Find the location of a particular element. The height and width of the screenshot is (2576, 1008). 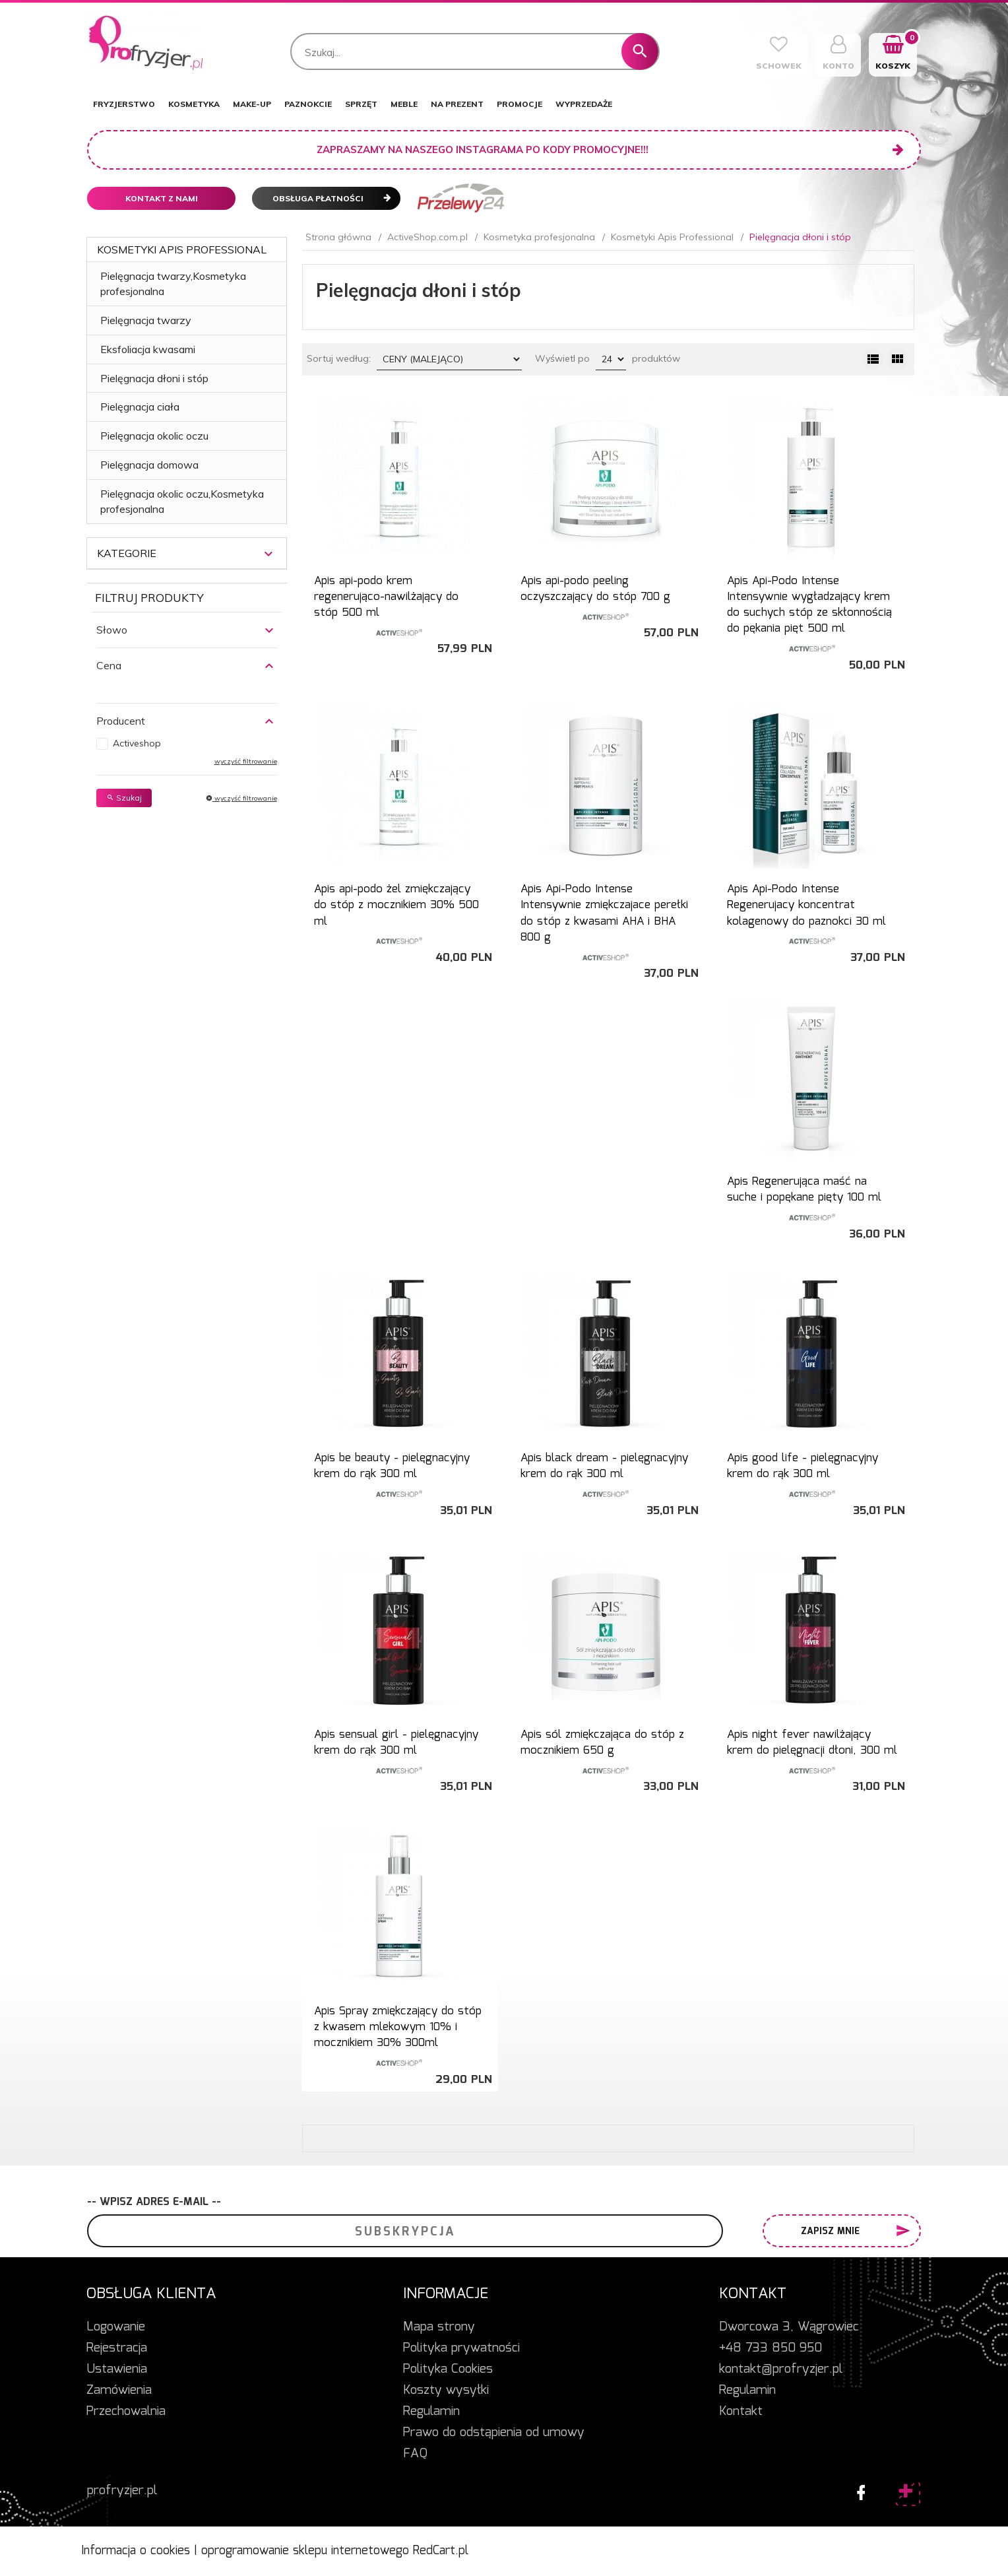

Zamówienia is located at coordinates (119, 2390).